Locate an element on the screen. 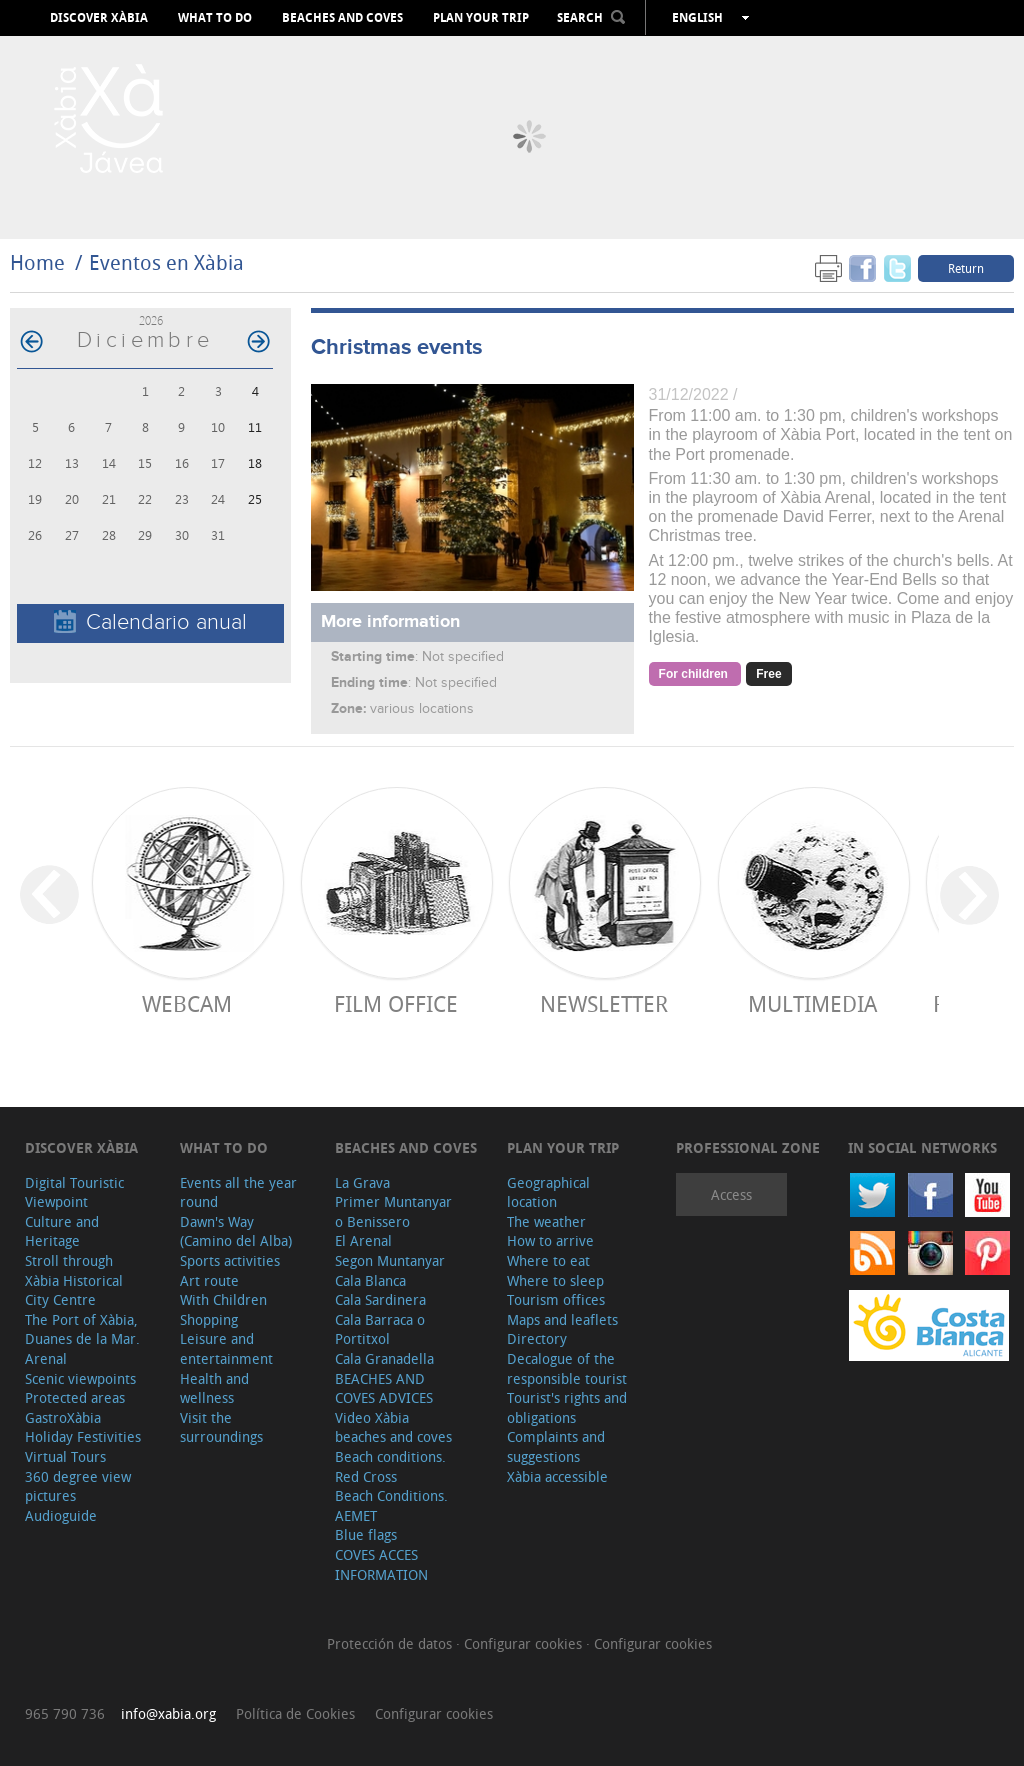  Visit the surroundings is located at coordinates (221, 1427).